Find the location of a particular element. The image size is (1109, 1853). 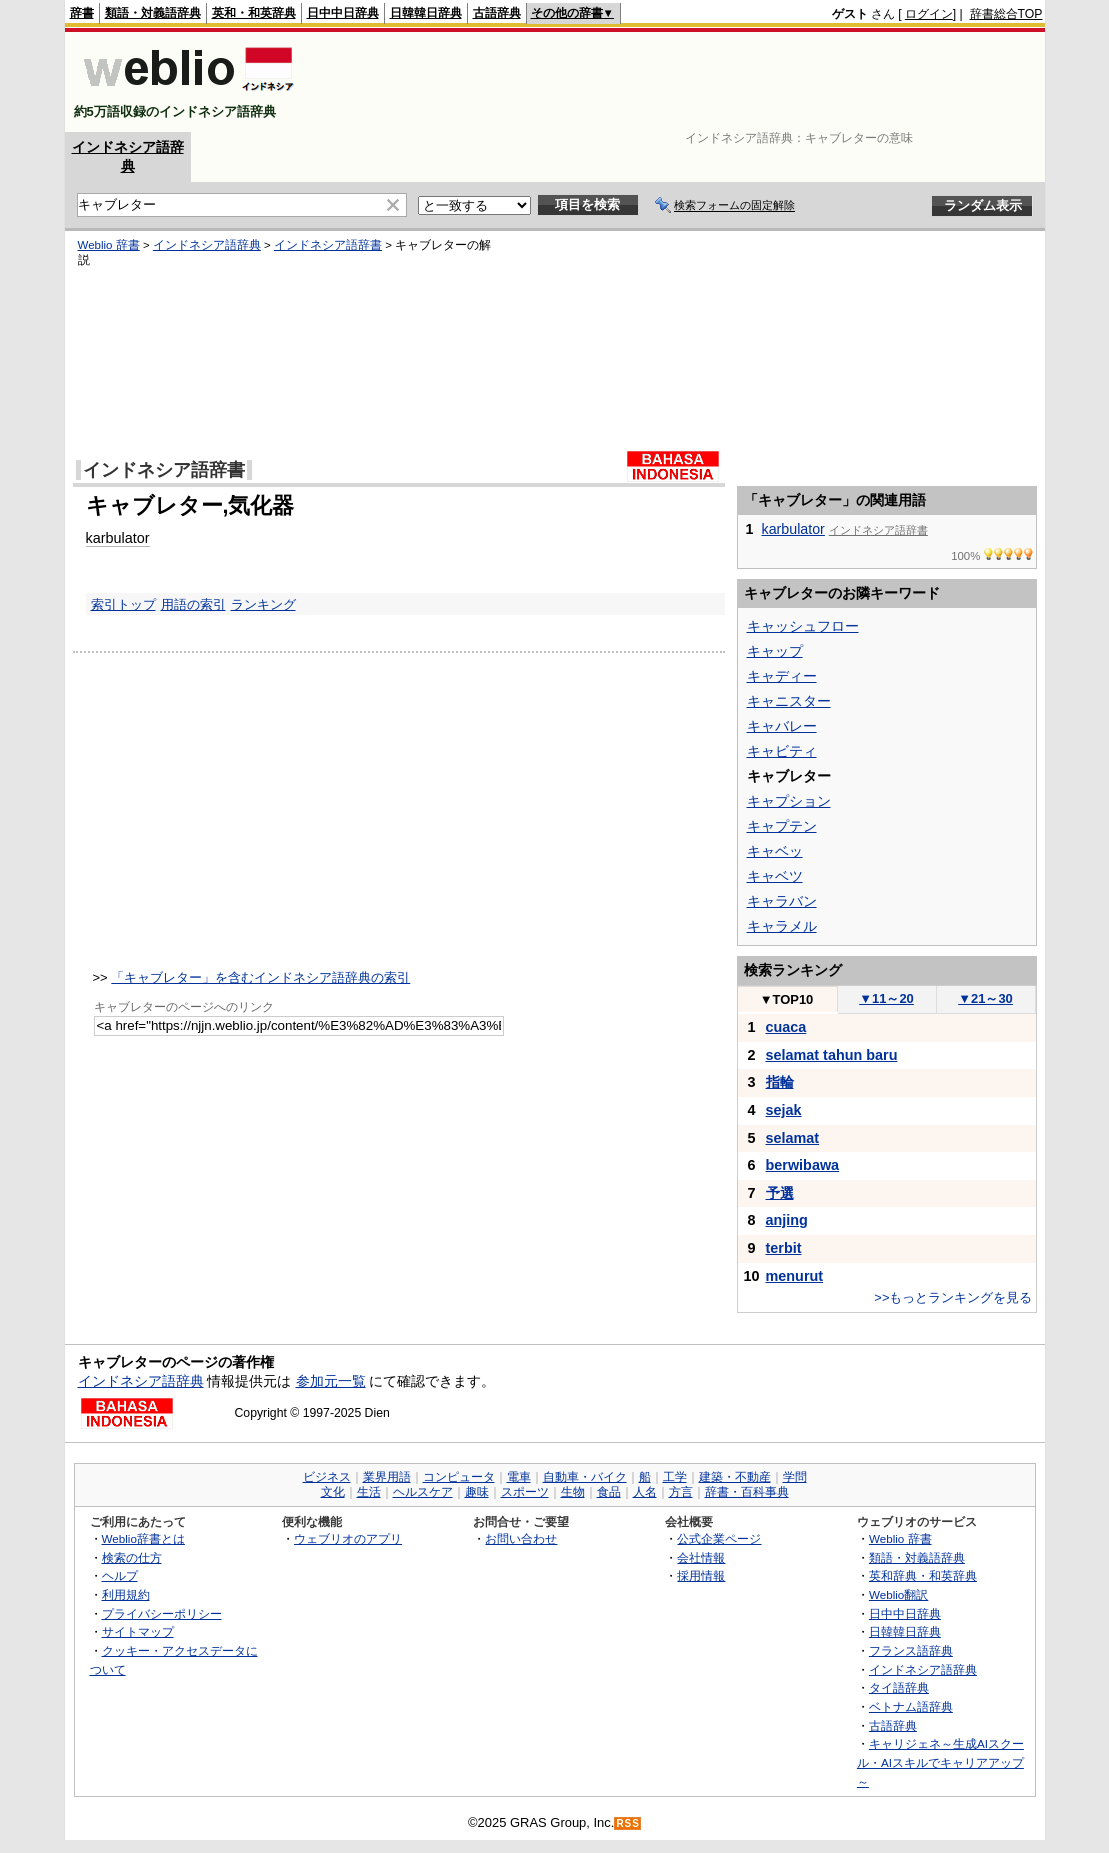

ヘルスケア is located at coordinates (423, 1492).